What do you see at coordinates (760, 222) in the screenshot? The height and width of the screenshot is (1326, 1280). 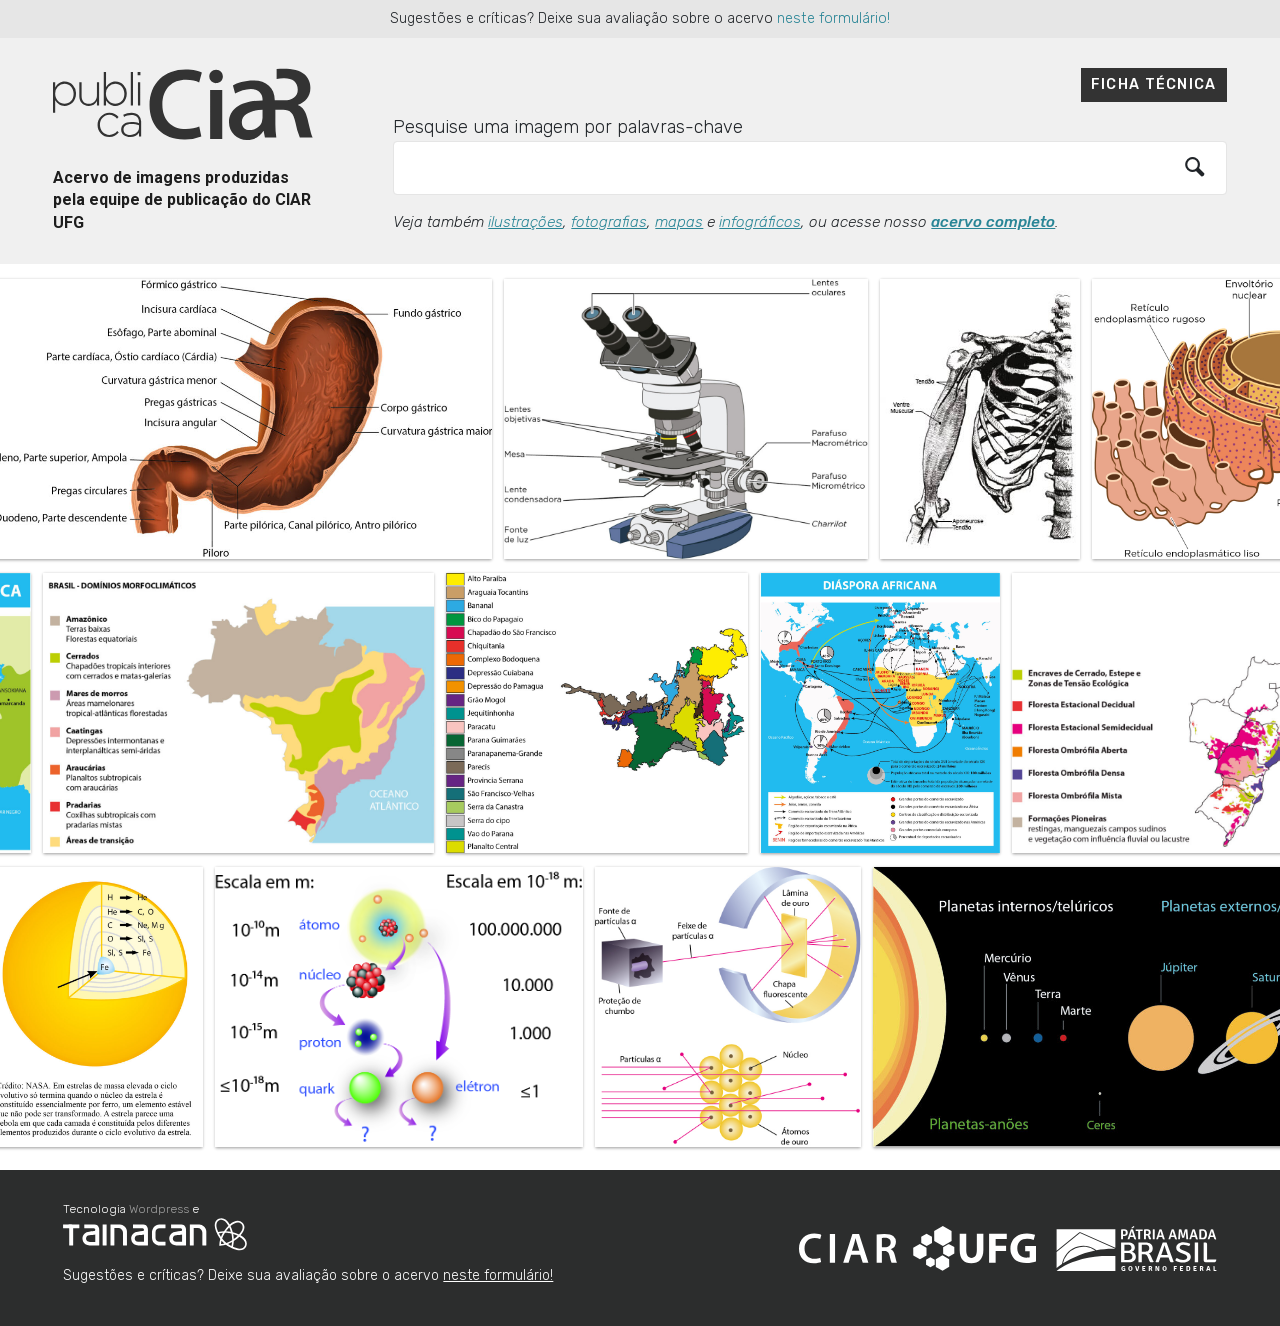 I see `infográficos` at bounding box center [760, 222].